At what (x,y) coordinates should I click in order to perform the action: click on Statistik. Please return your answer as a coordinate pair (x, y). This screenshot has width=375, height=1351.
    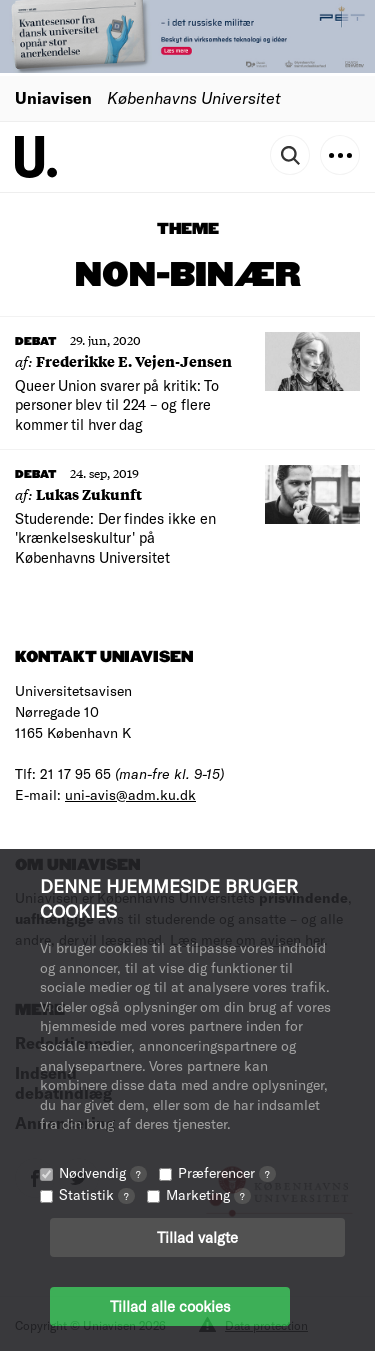
    Looking at the image, I should click on (97, 1194).